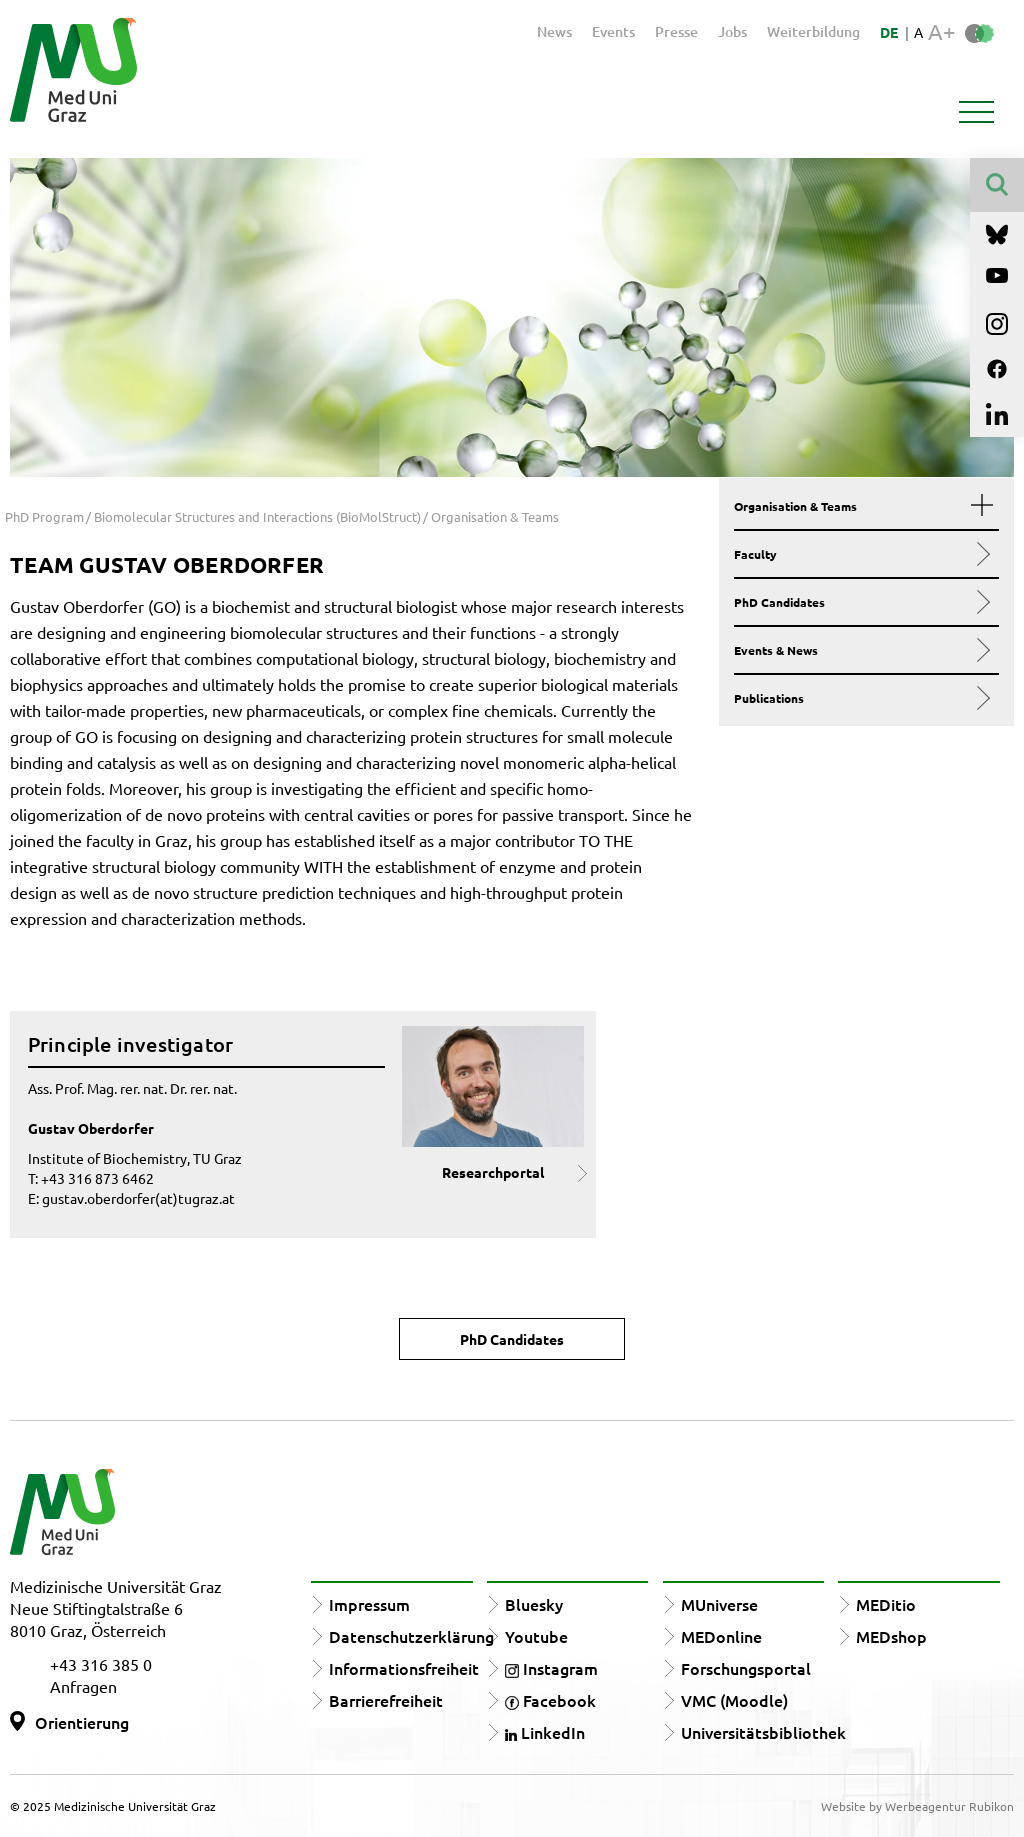  I want to click on Anfragen, so click(83, 1686).